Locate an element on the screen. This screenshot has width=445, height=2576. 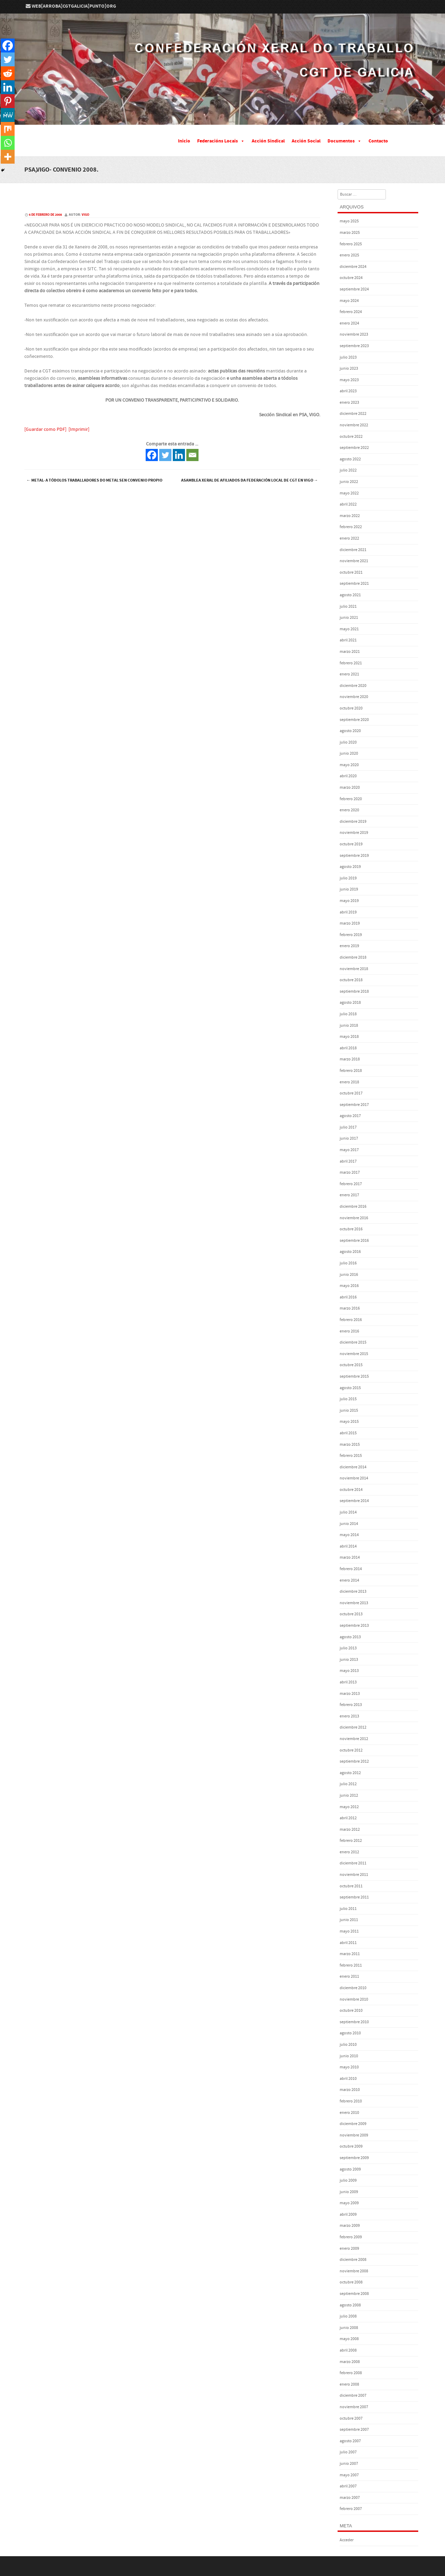
junio 2016 is located at coordinates (349, 1274).